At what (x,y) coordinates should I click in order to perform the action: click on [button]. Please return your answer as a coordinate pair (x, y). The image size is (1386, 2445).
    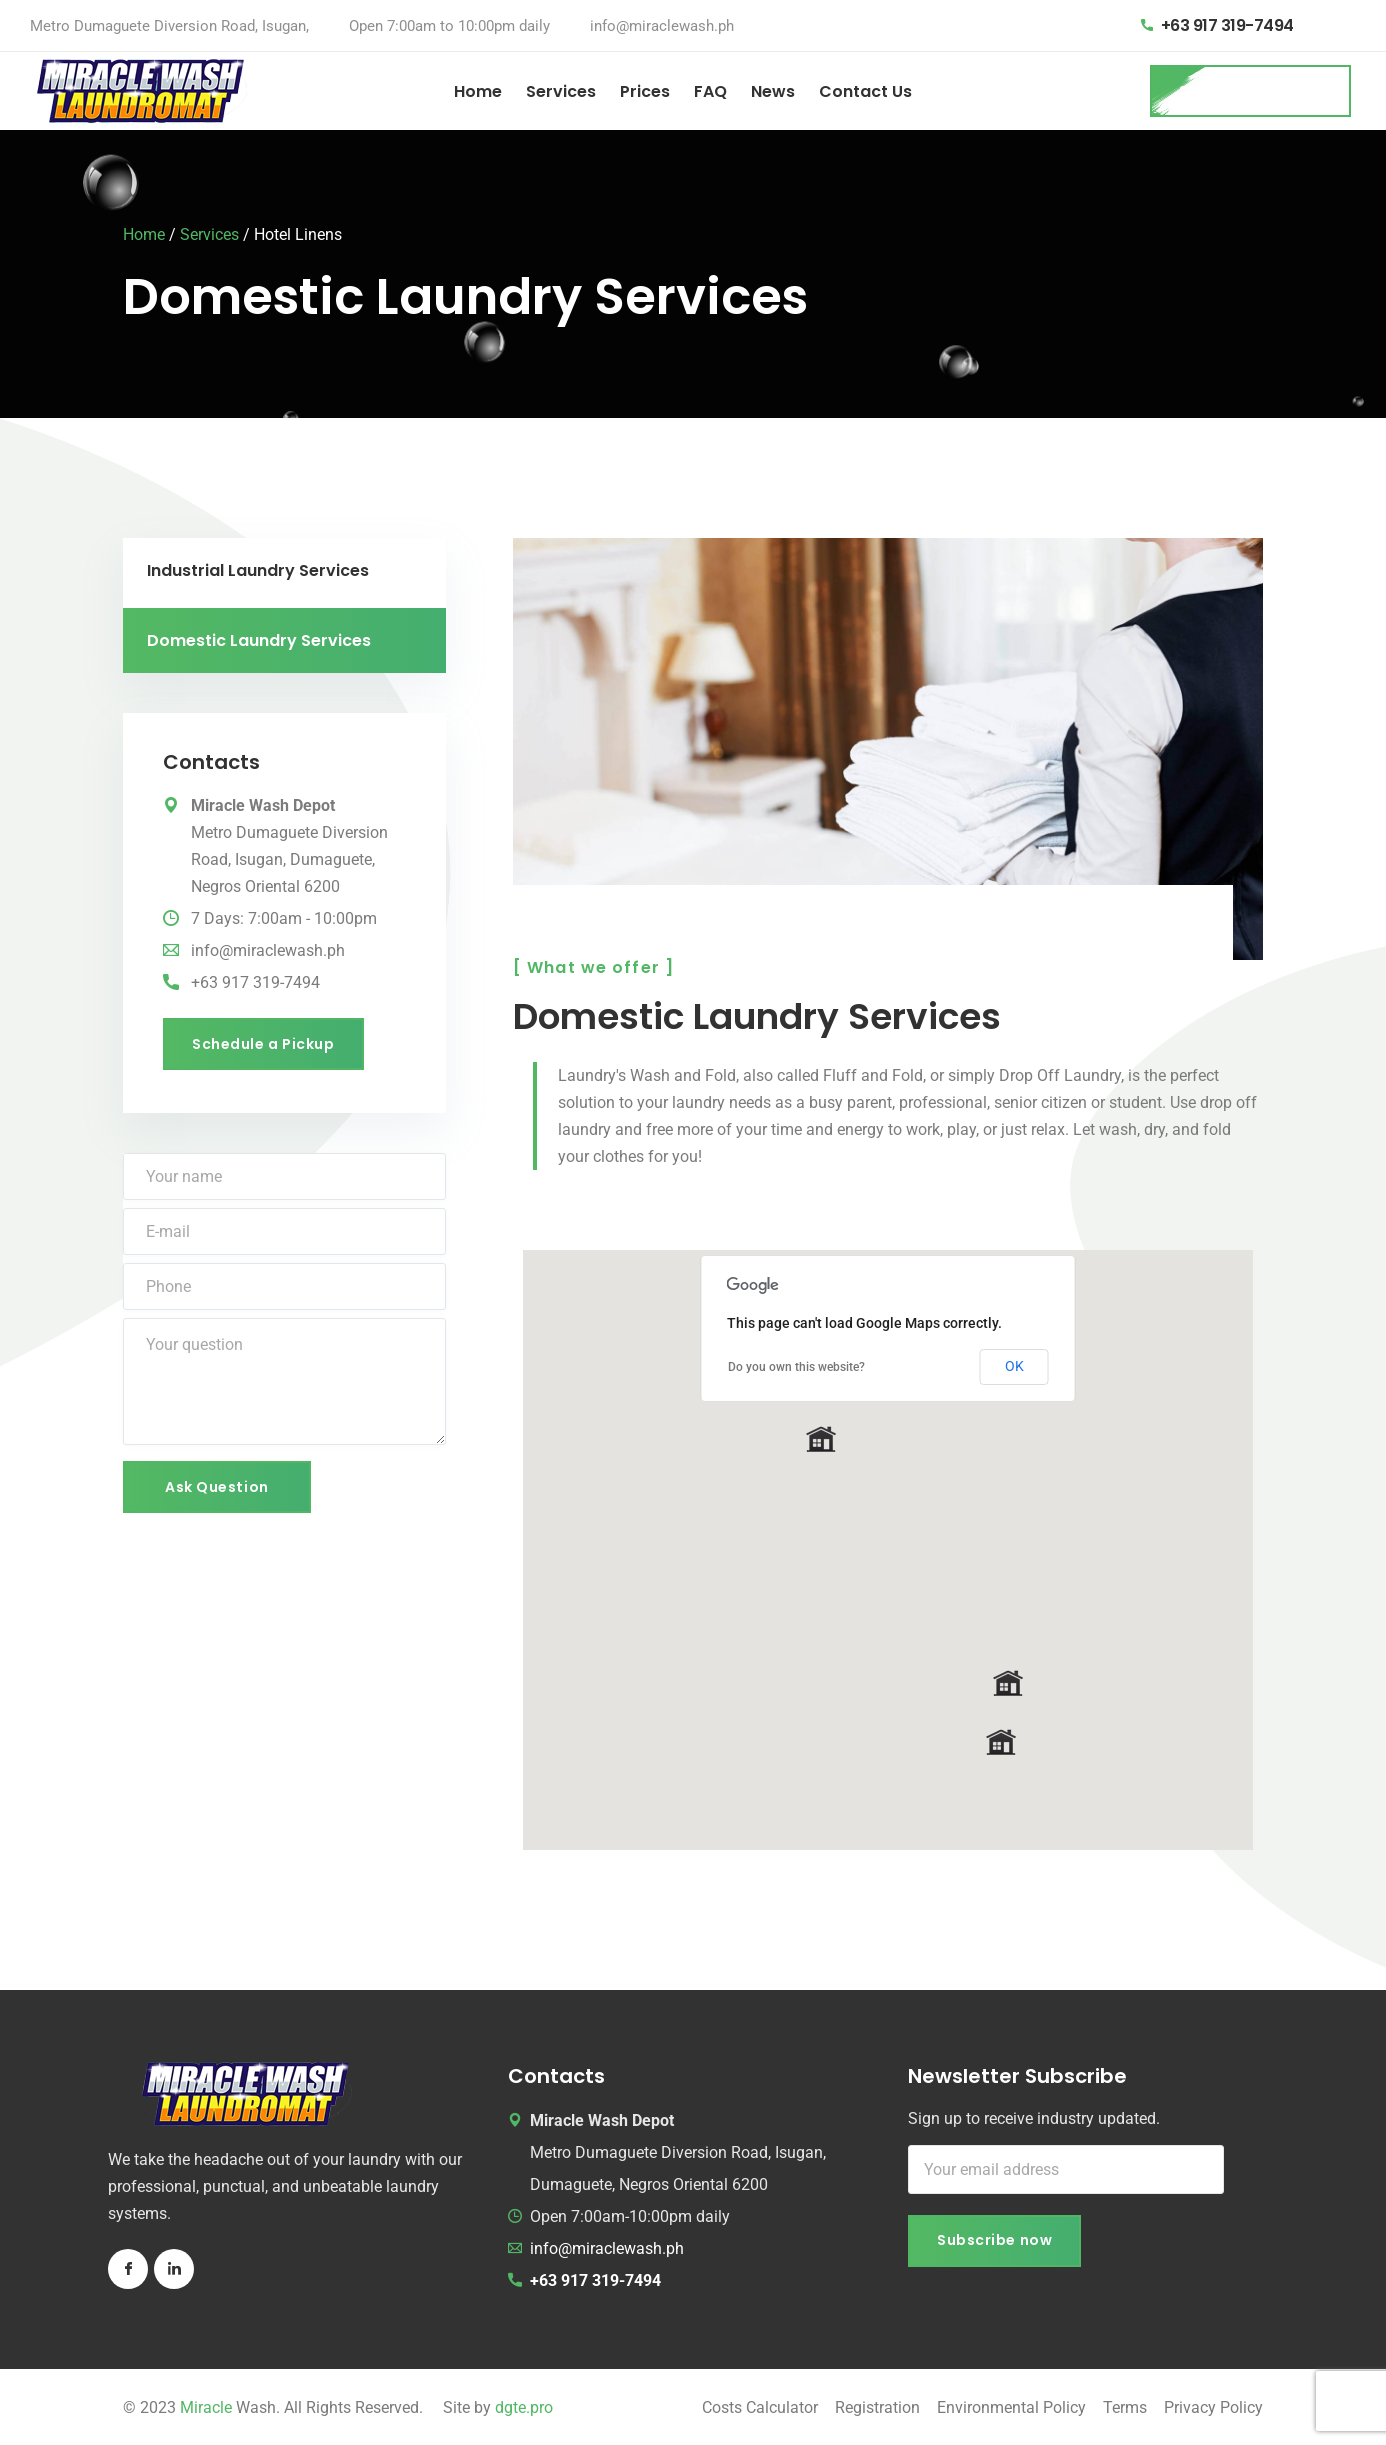
    Looking at the image, I should click on (821, 1439).